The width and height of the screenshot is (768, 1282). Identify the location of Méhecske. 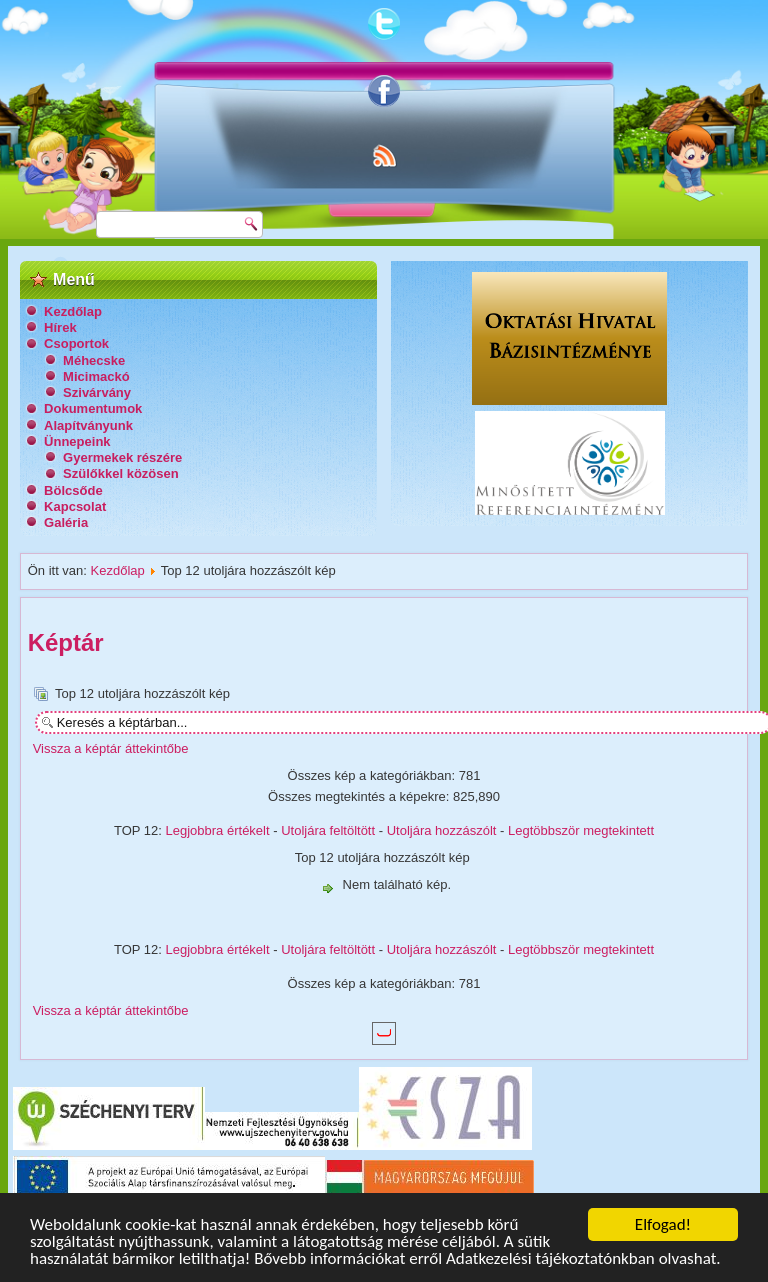
(94, 360).